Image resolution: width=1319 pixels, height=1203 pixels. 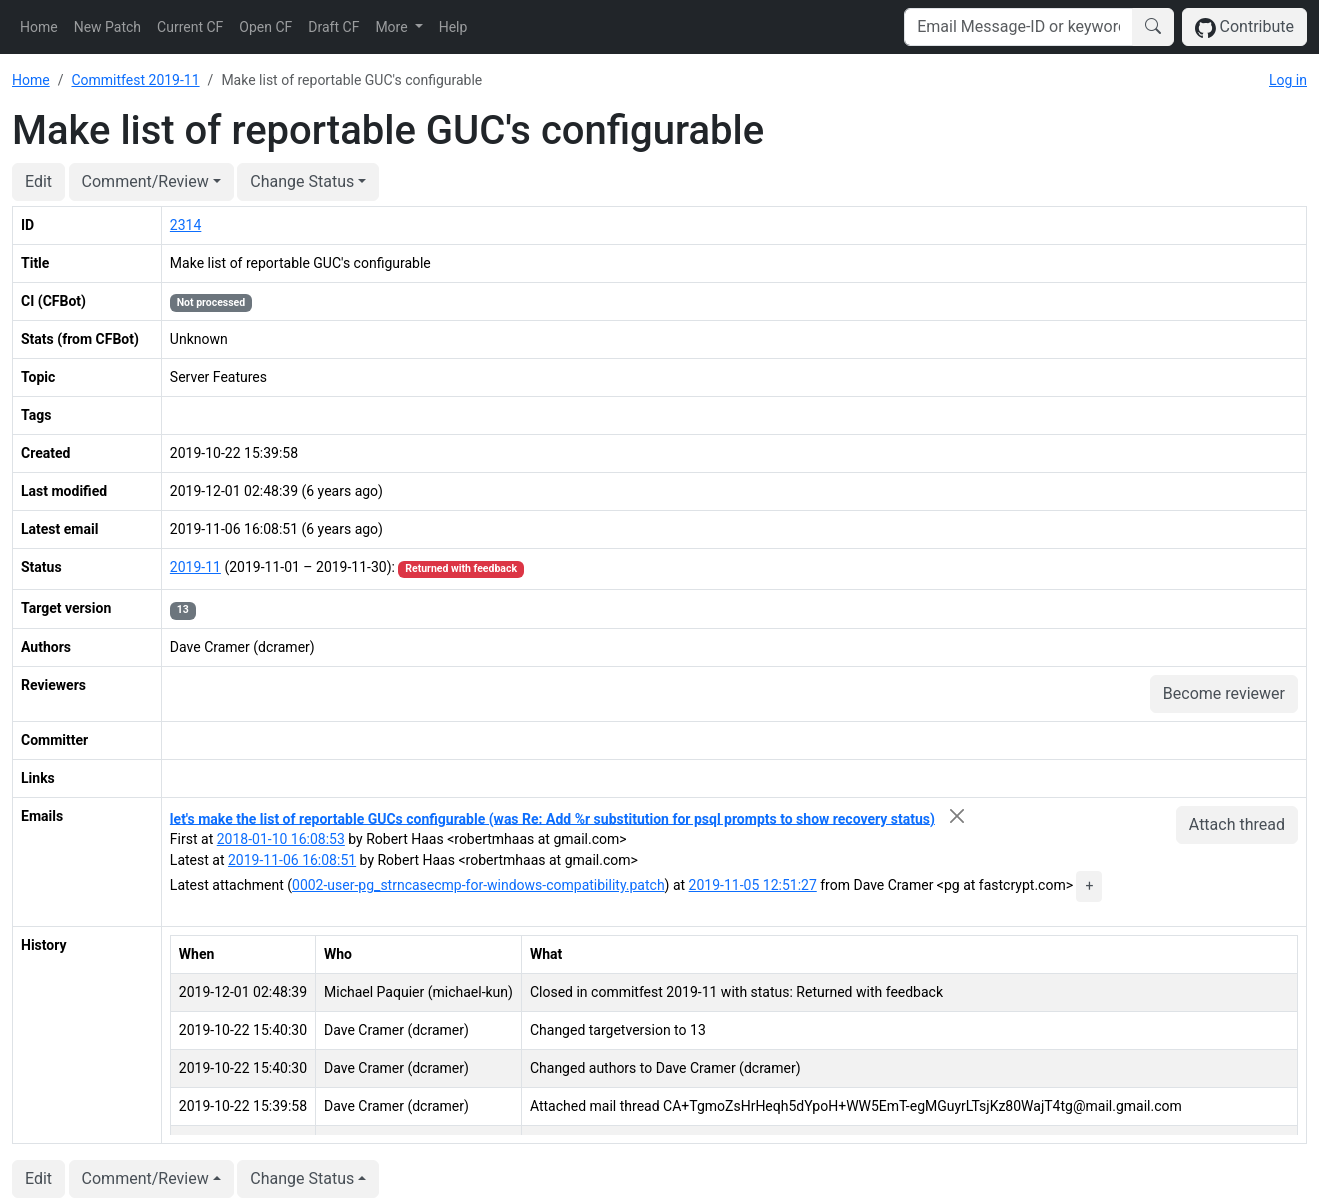 I want to click on Comment/Review, so click(x=145, y=181).